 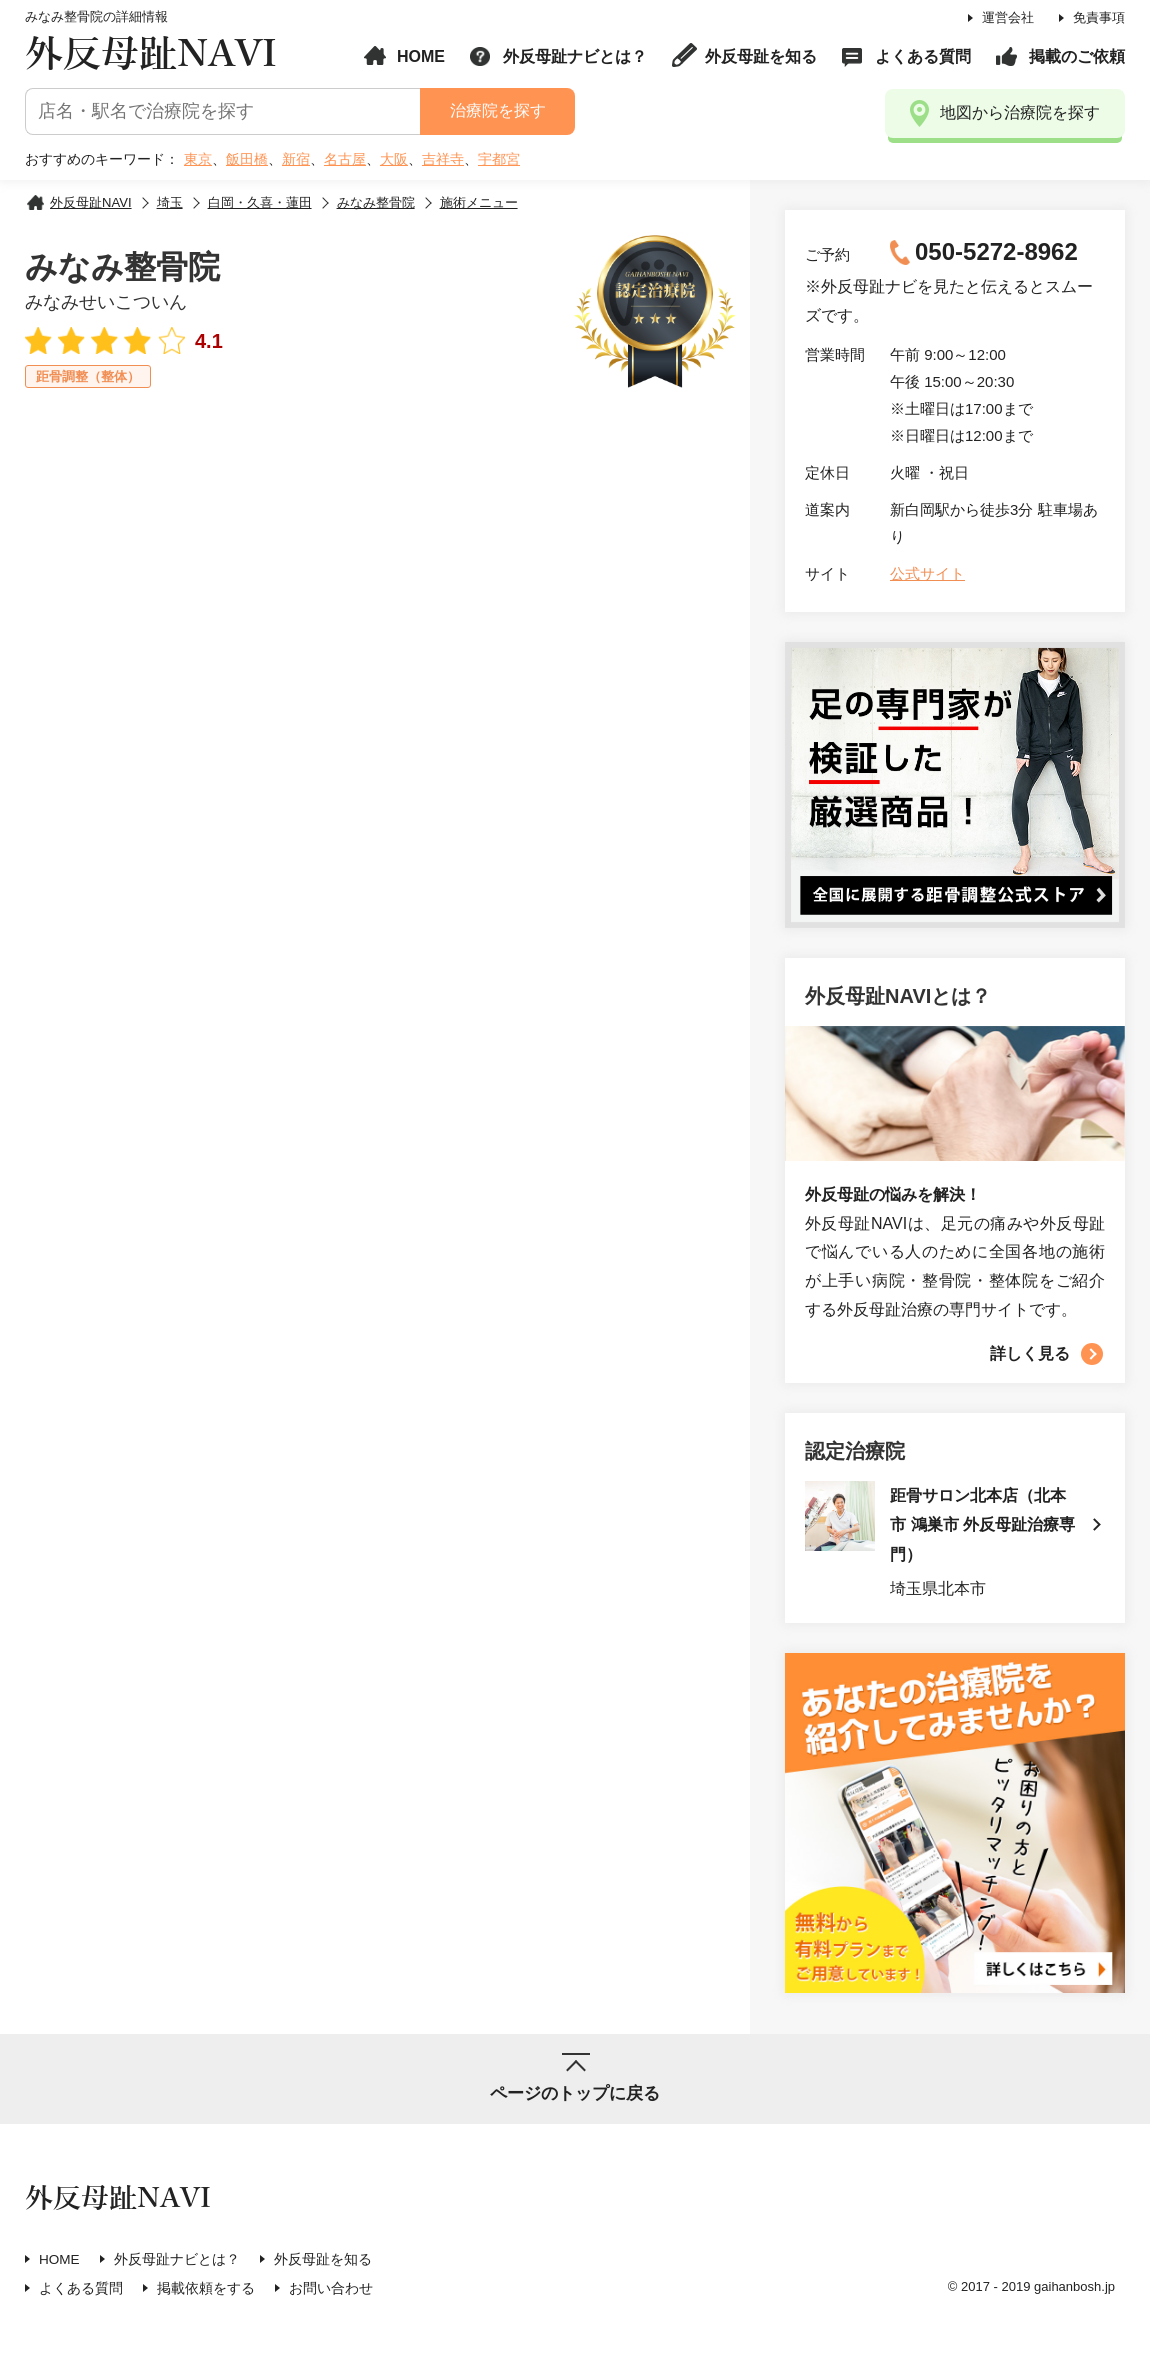 What do you see at coordinates (497, 110) in the screenshot?
I see `治療院を探す` at bounding box center [497, 110].